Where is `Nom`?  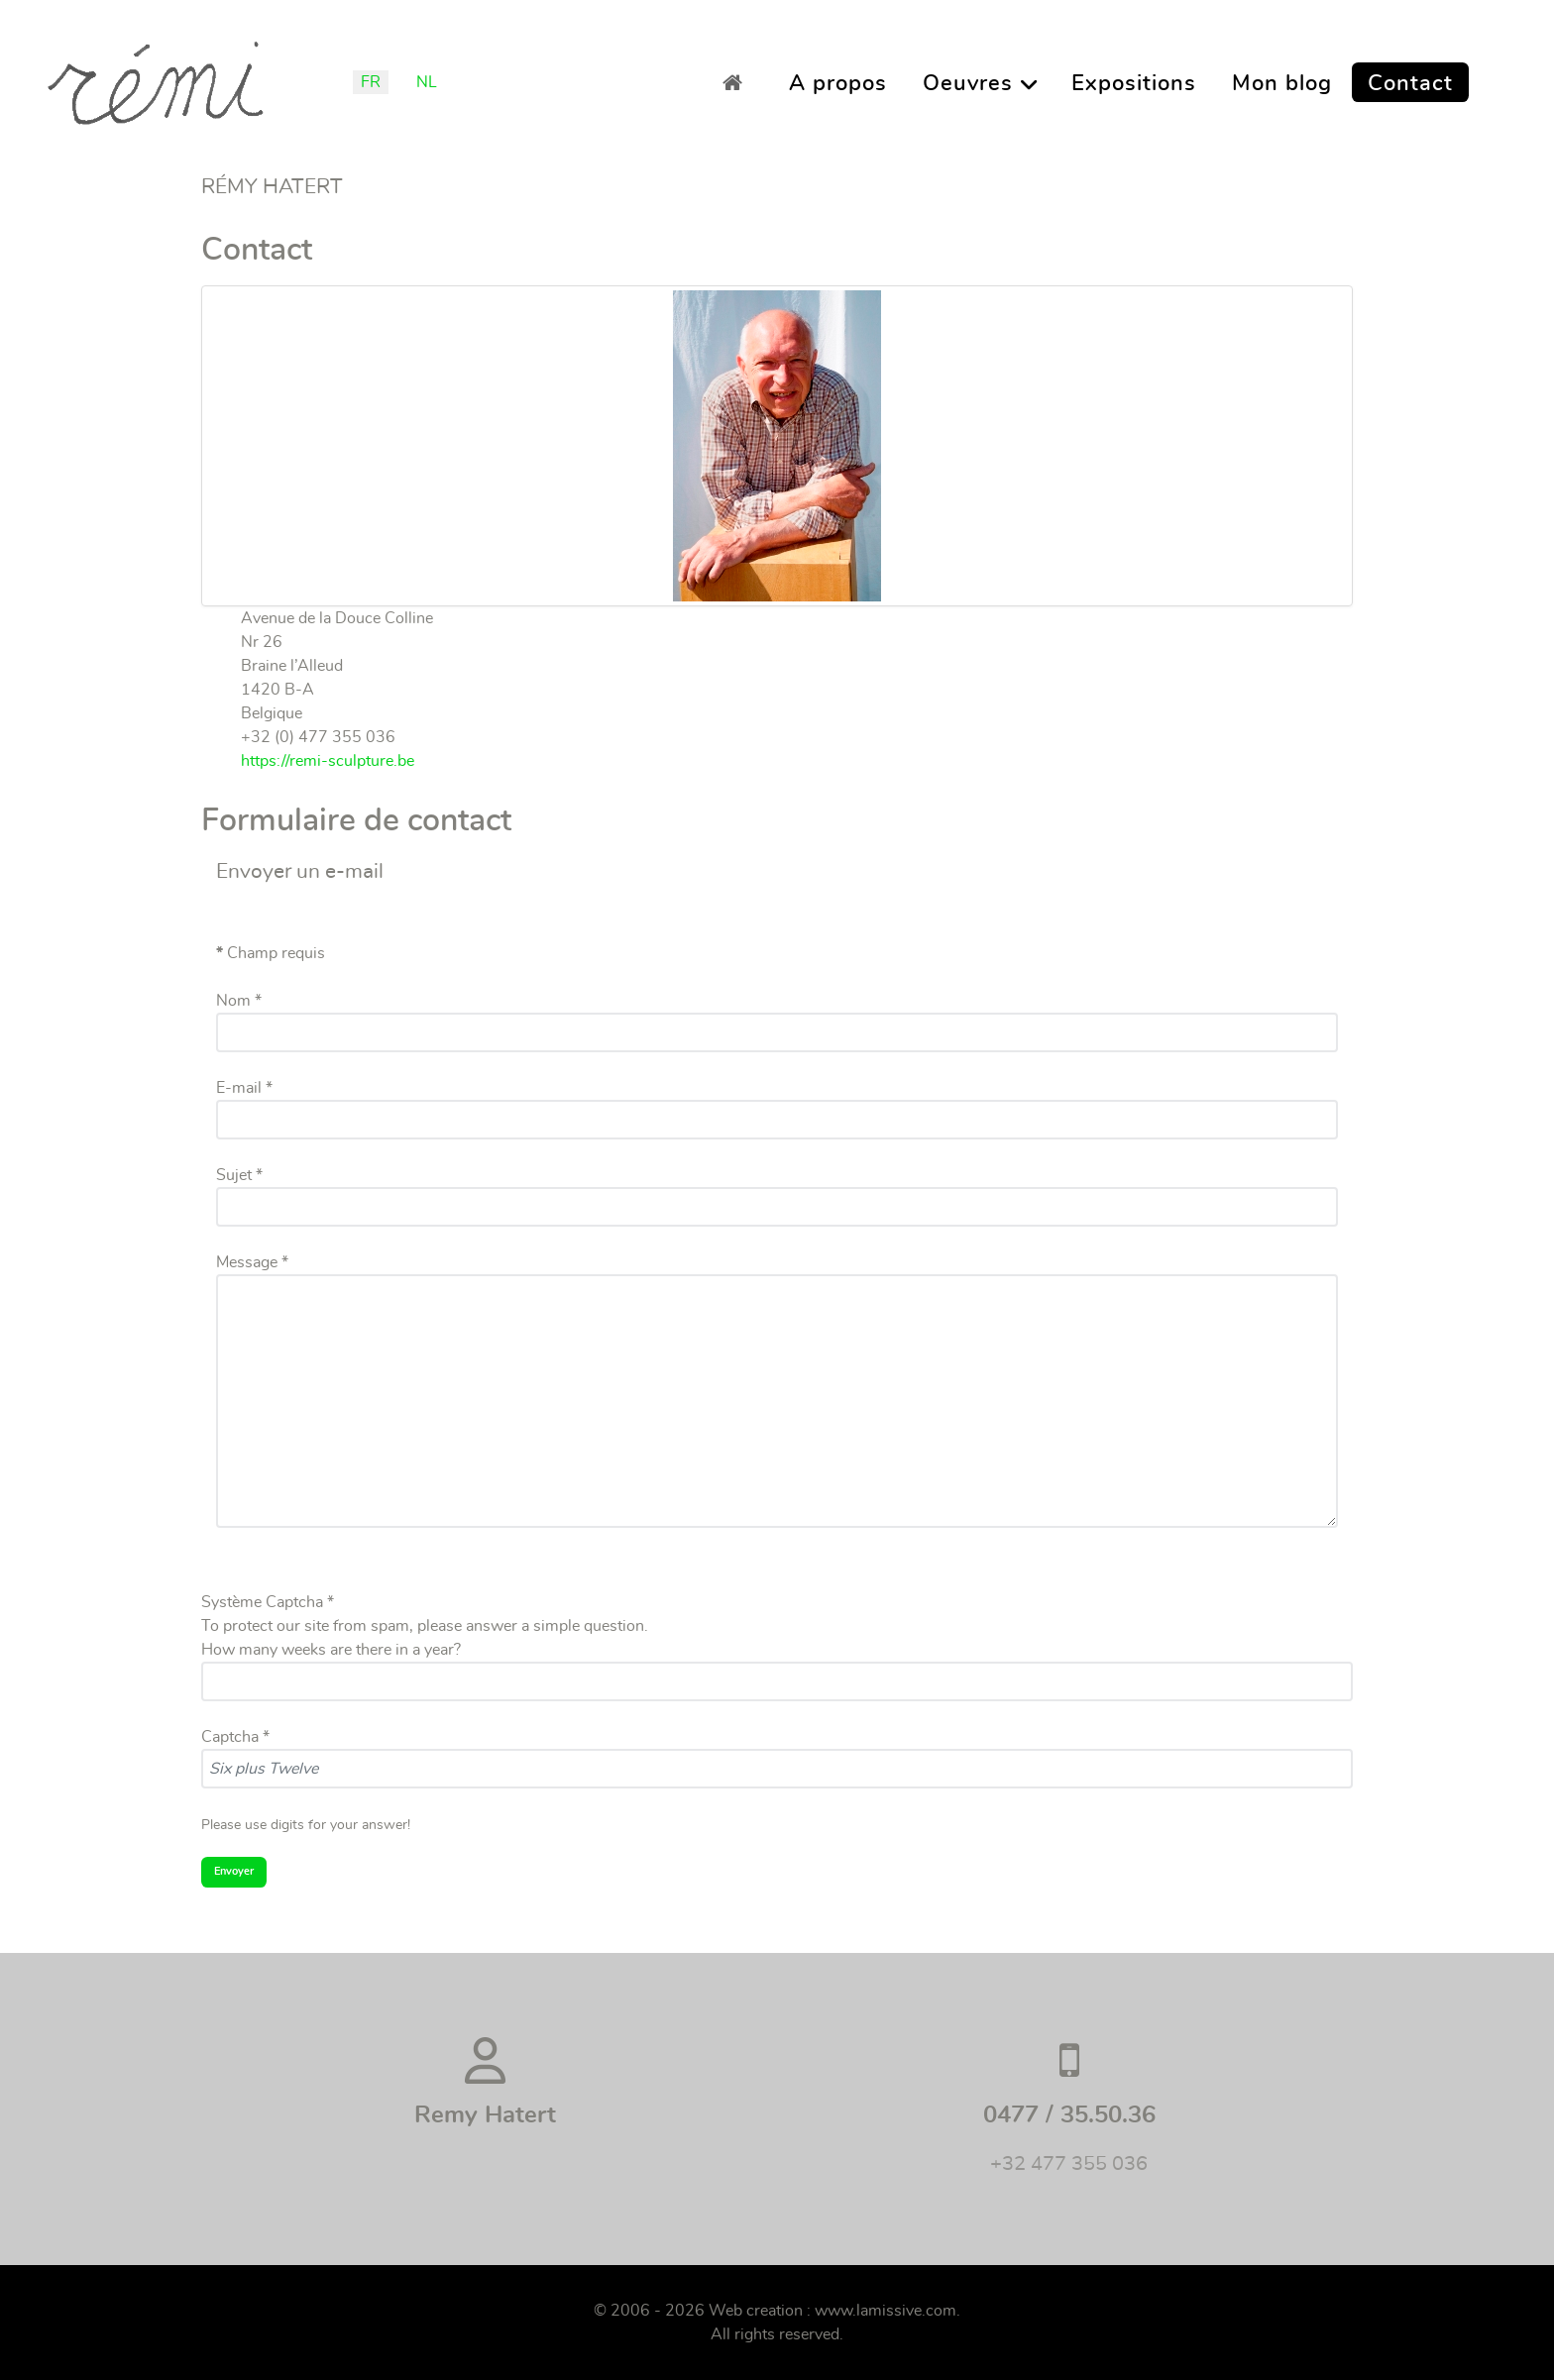
Nom is located at coordinates (239, 1001).